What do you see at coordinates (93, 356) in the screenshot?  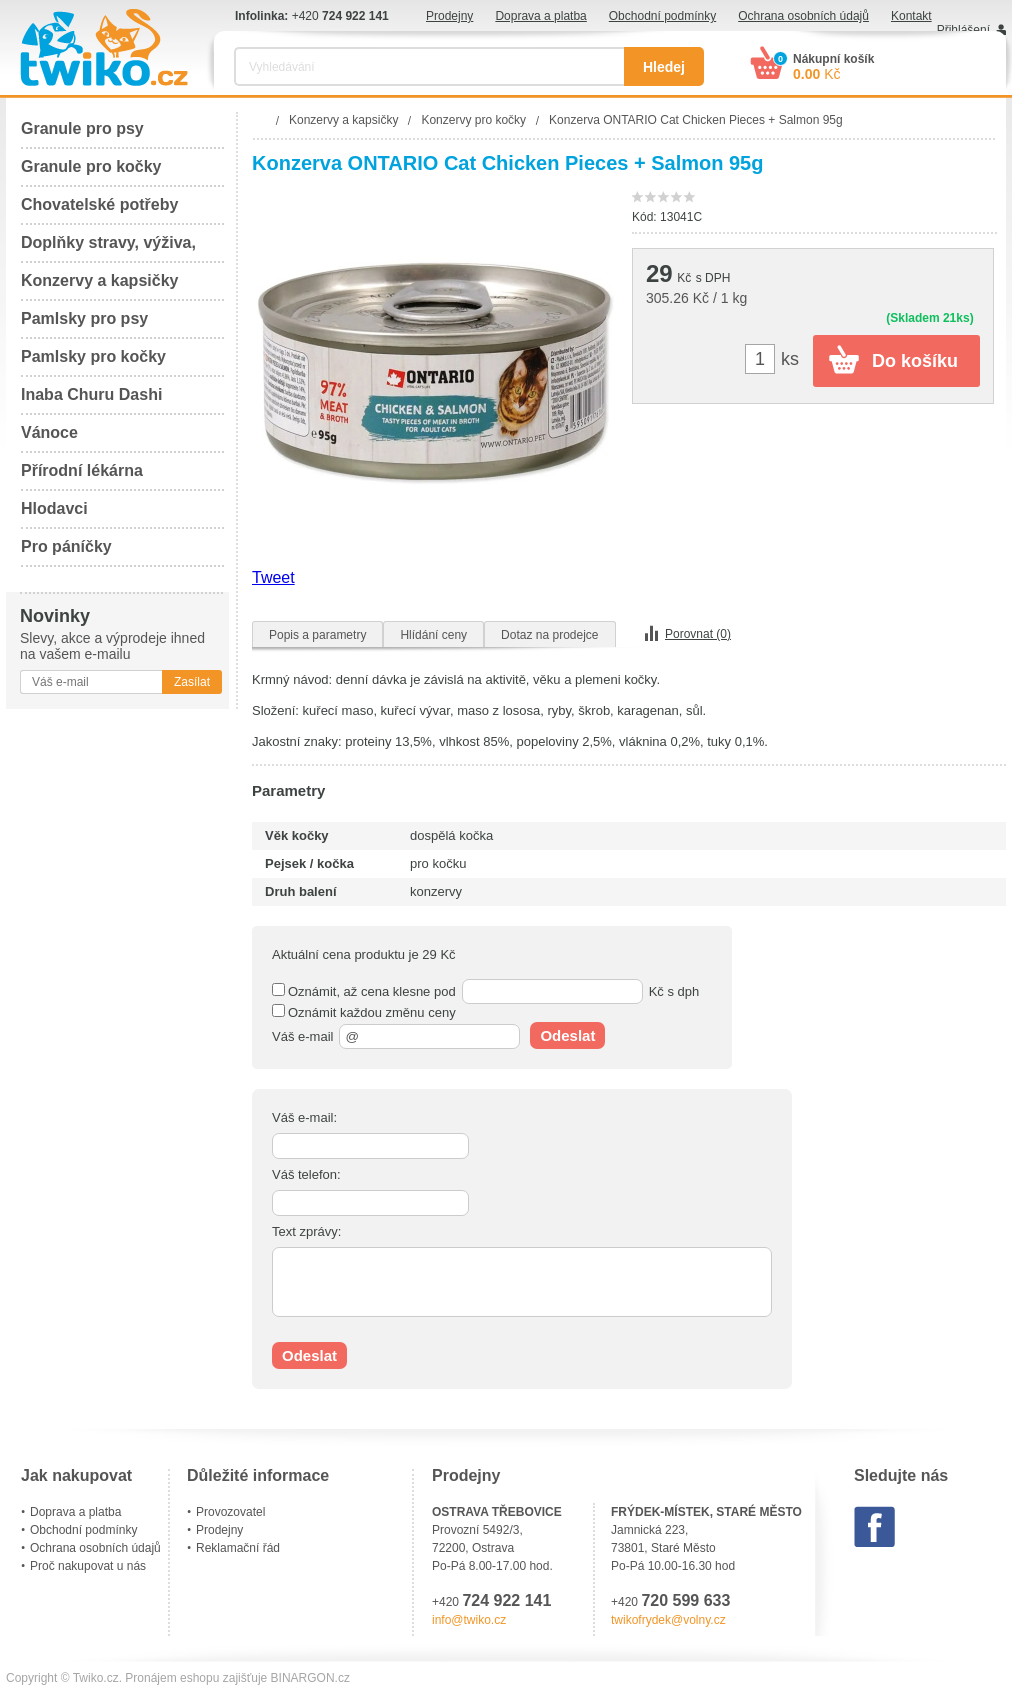 I see `Pamlsky pro kočky` at bounding box center [93, 356].